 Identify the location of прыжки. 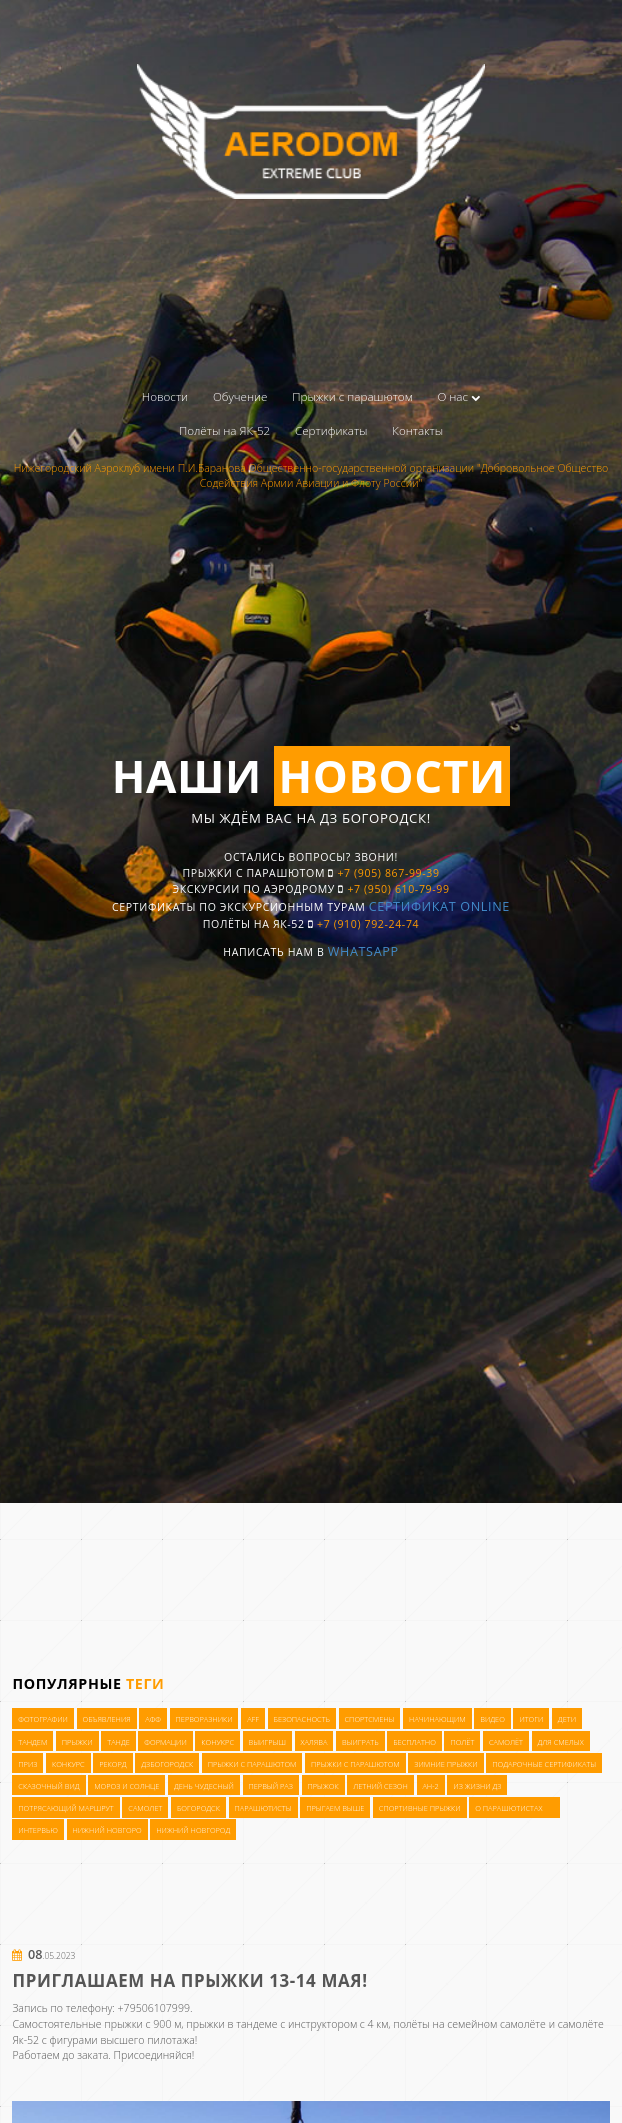
(77, 2043).